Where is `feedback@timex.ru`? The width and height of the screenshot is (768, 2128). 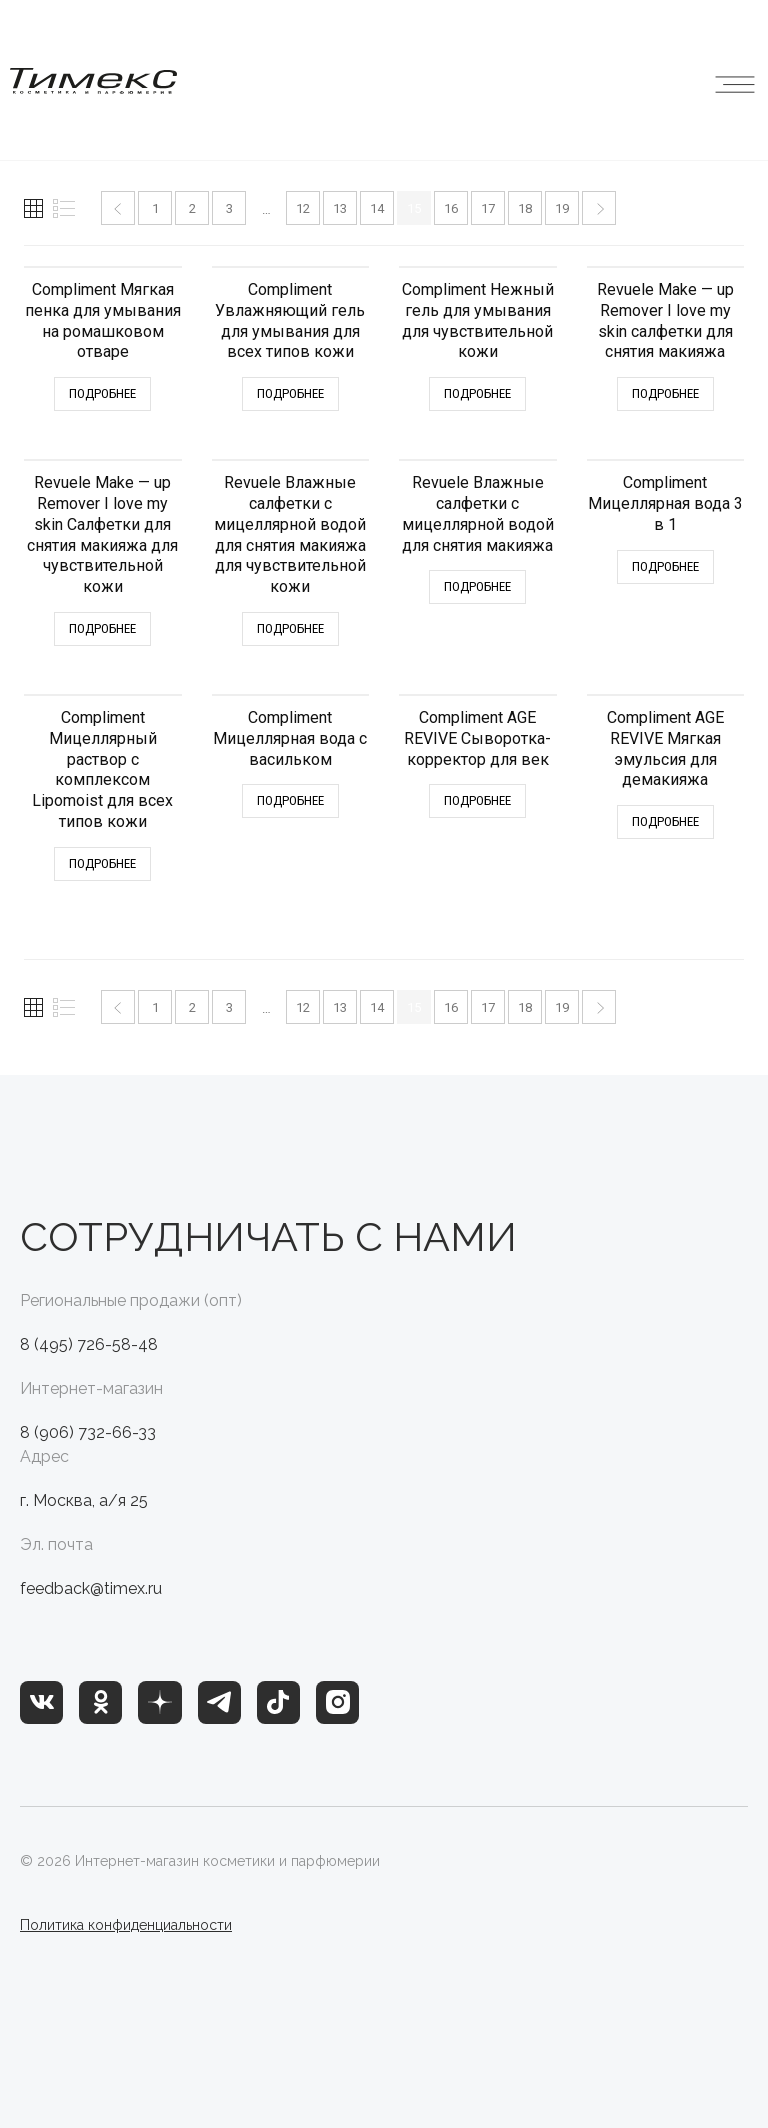 feedback@timex.ru is located at coordinates (91, 1588).